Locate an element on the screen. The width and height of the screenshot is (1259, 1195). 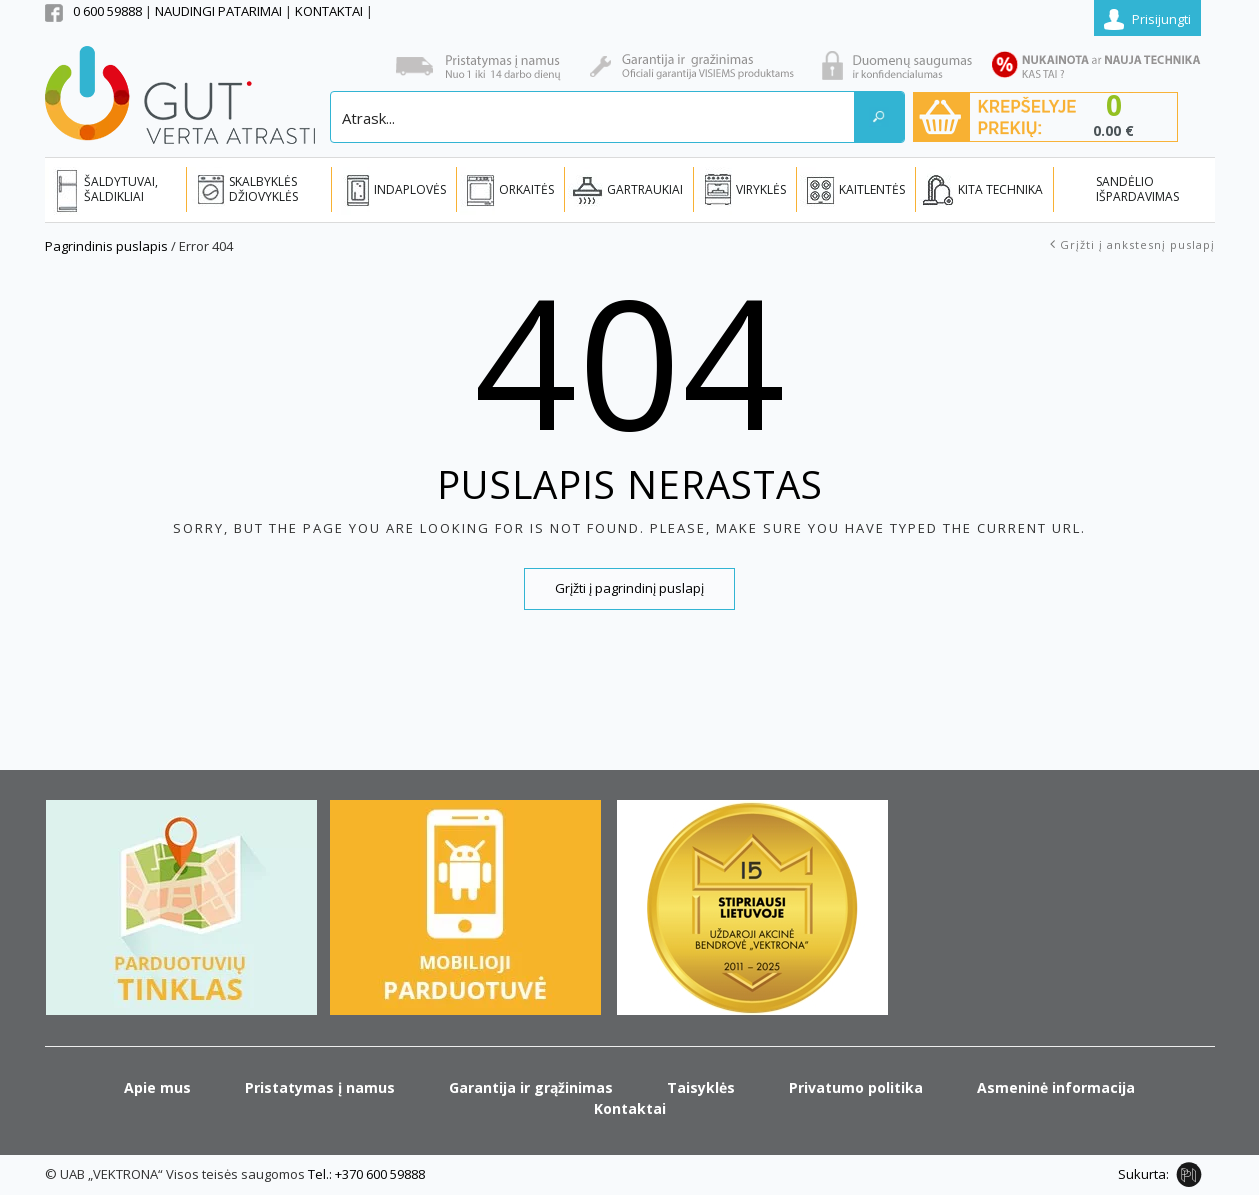
GARTRAUKIAI is located at coordinates (645, 189).